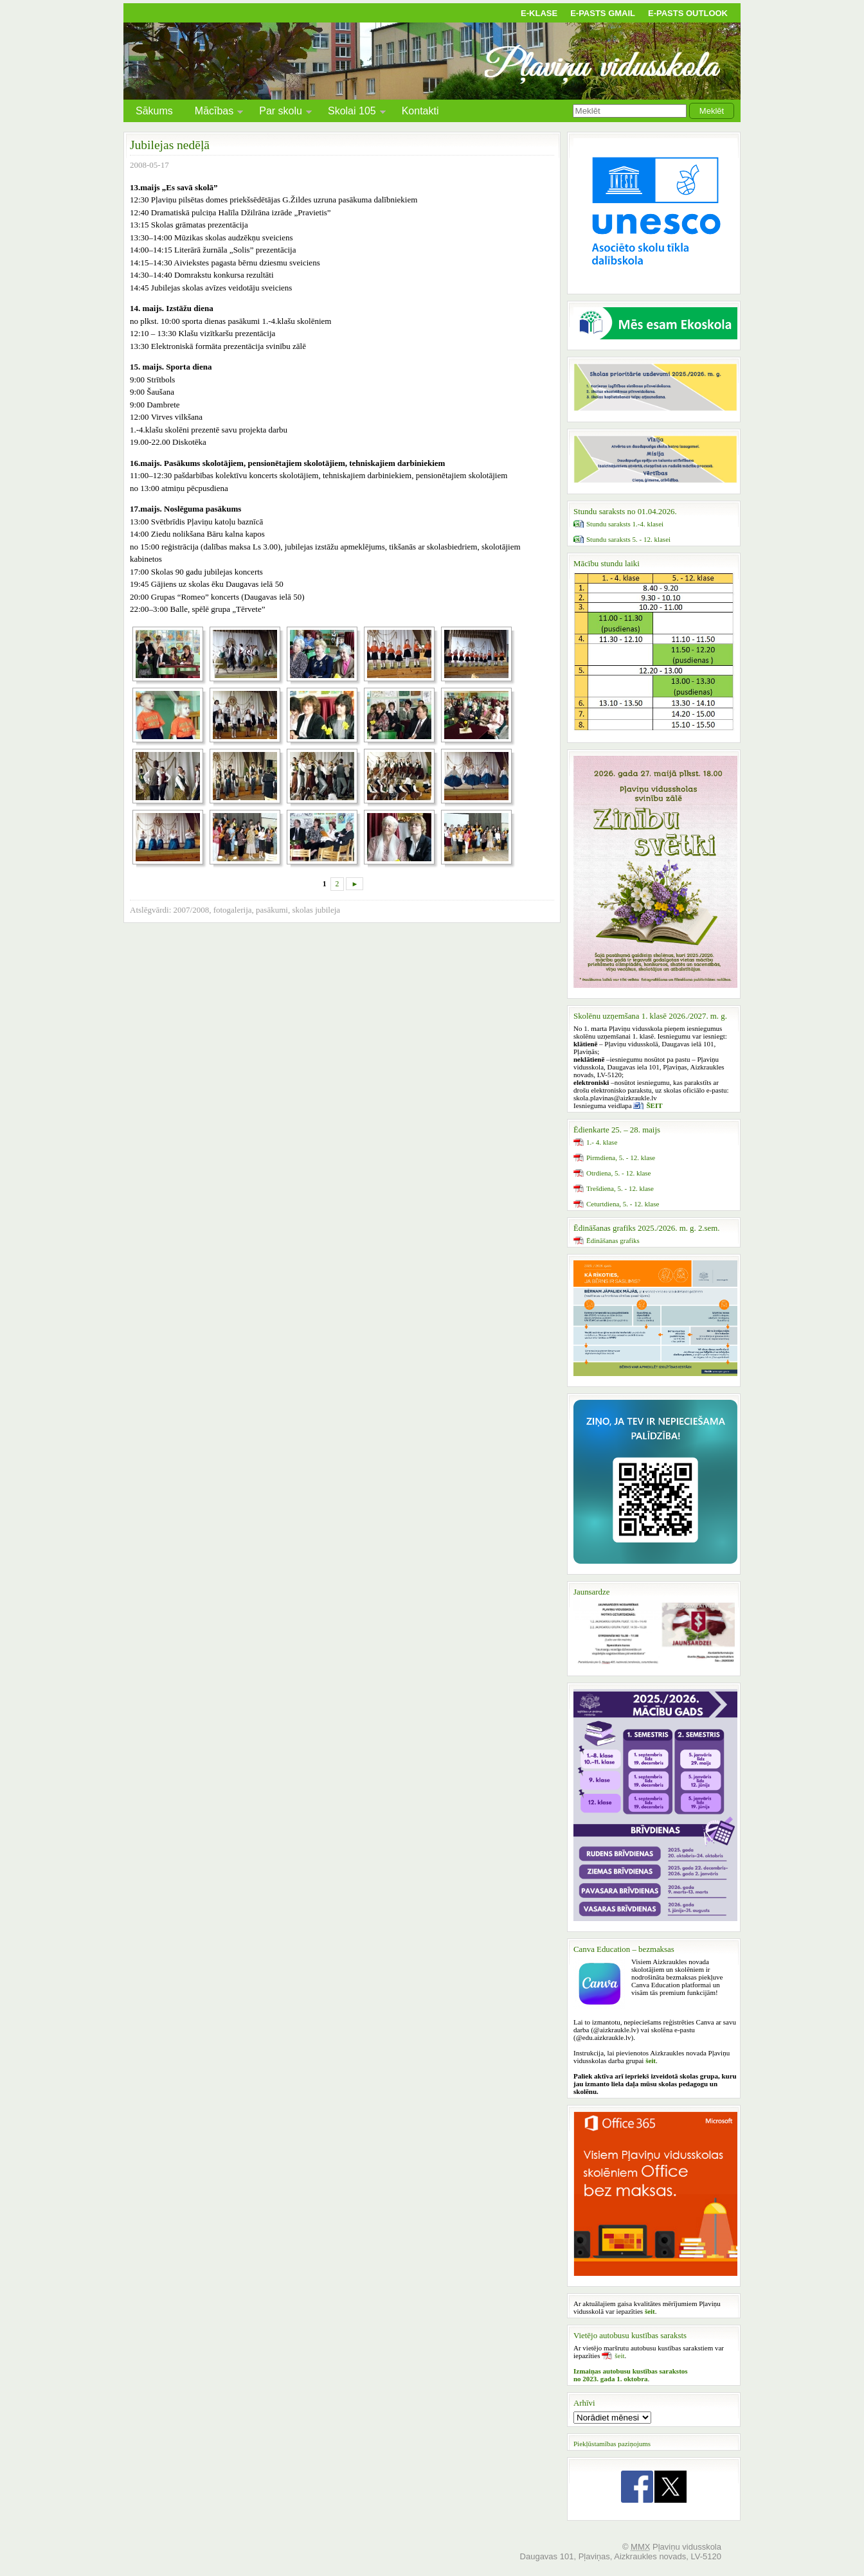 Image resolution: width=864 pixels, height=2576 pixels. I want to click on Mācības, so click(214, 112).